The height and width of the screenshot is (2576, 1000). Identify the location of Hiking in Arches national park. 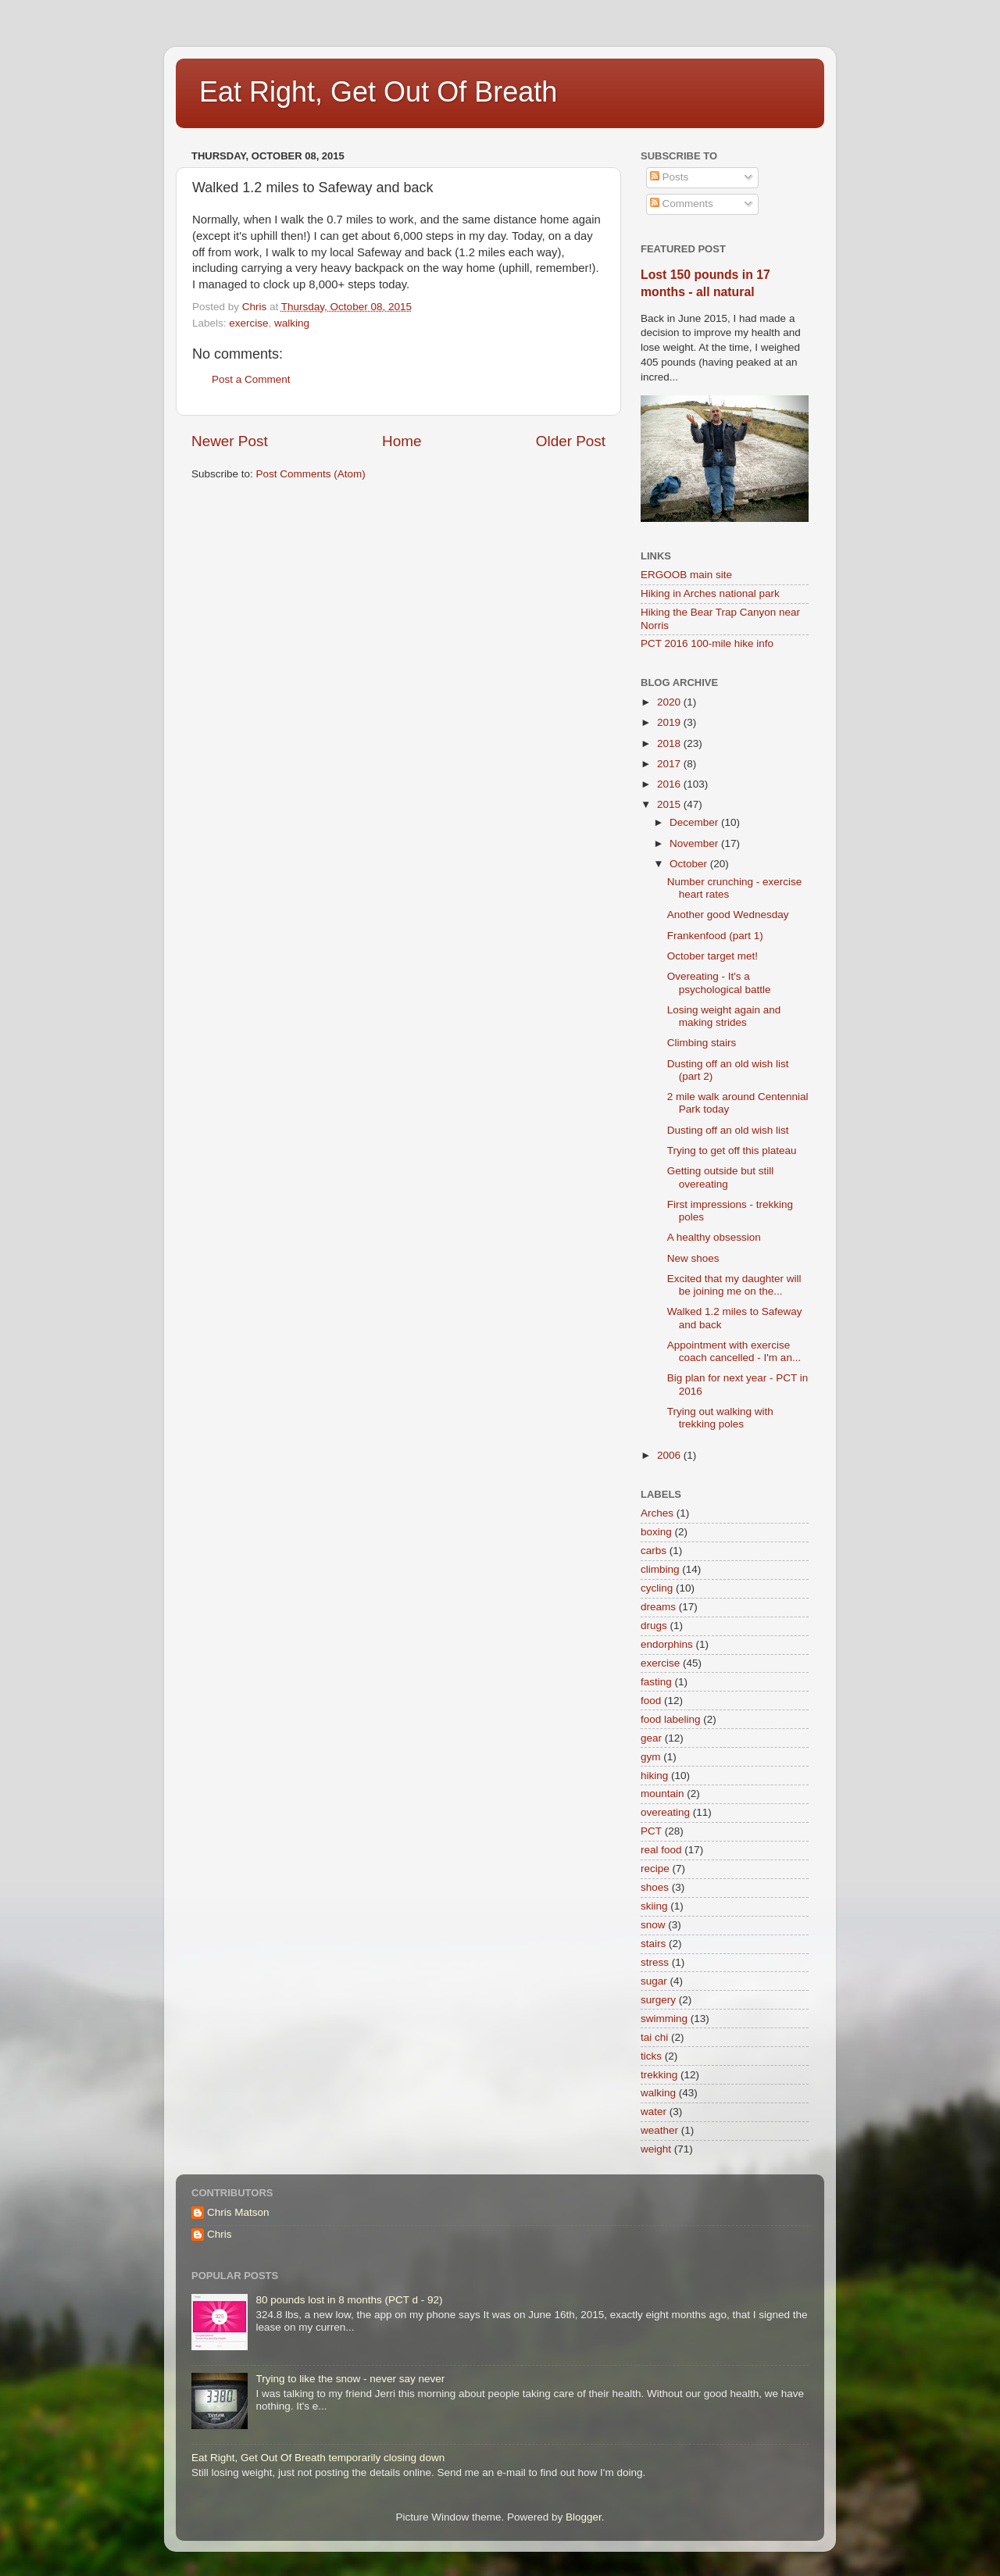
(710, 593).